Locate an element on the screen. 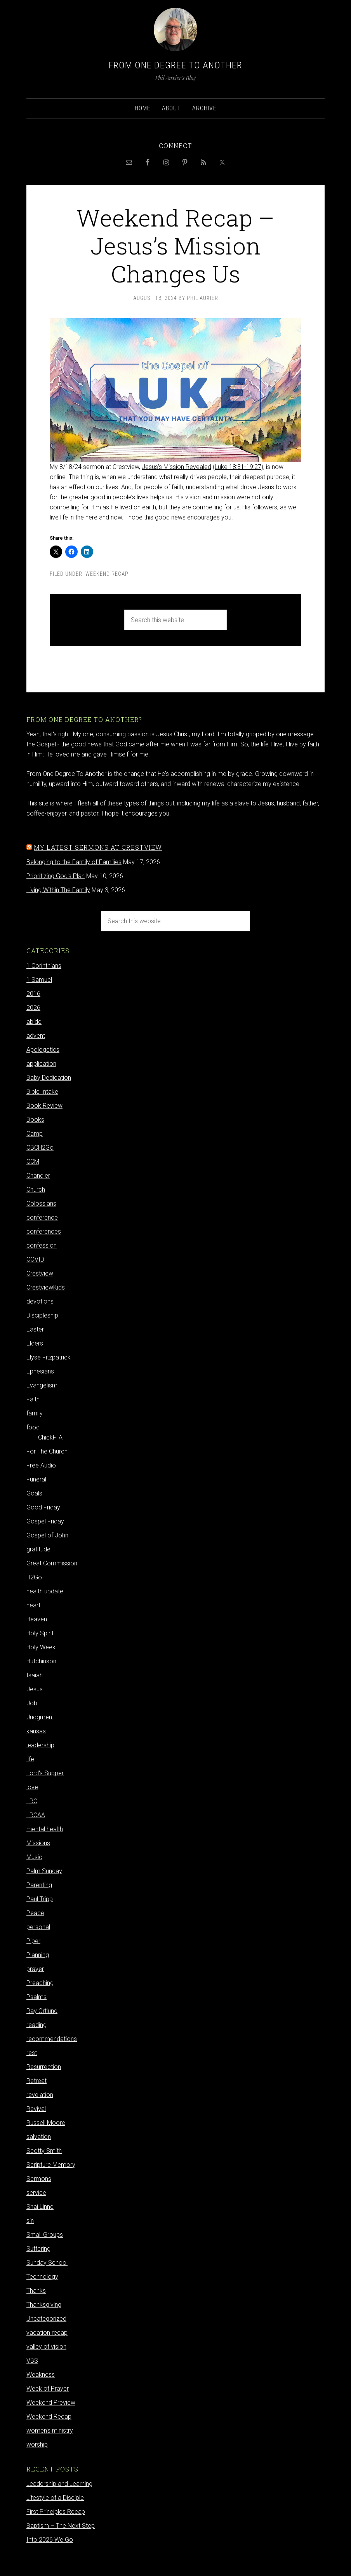 This screenshot has height=2576, width=351. CrestviewKids is located at coordinates (45, 1287).